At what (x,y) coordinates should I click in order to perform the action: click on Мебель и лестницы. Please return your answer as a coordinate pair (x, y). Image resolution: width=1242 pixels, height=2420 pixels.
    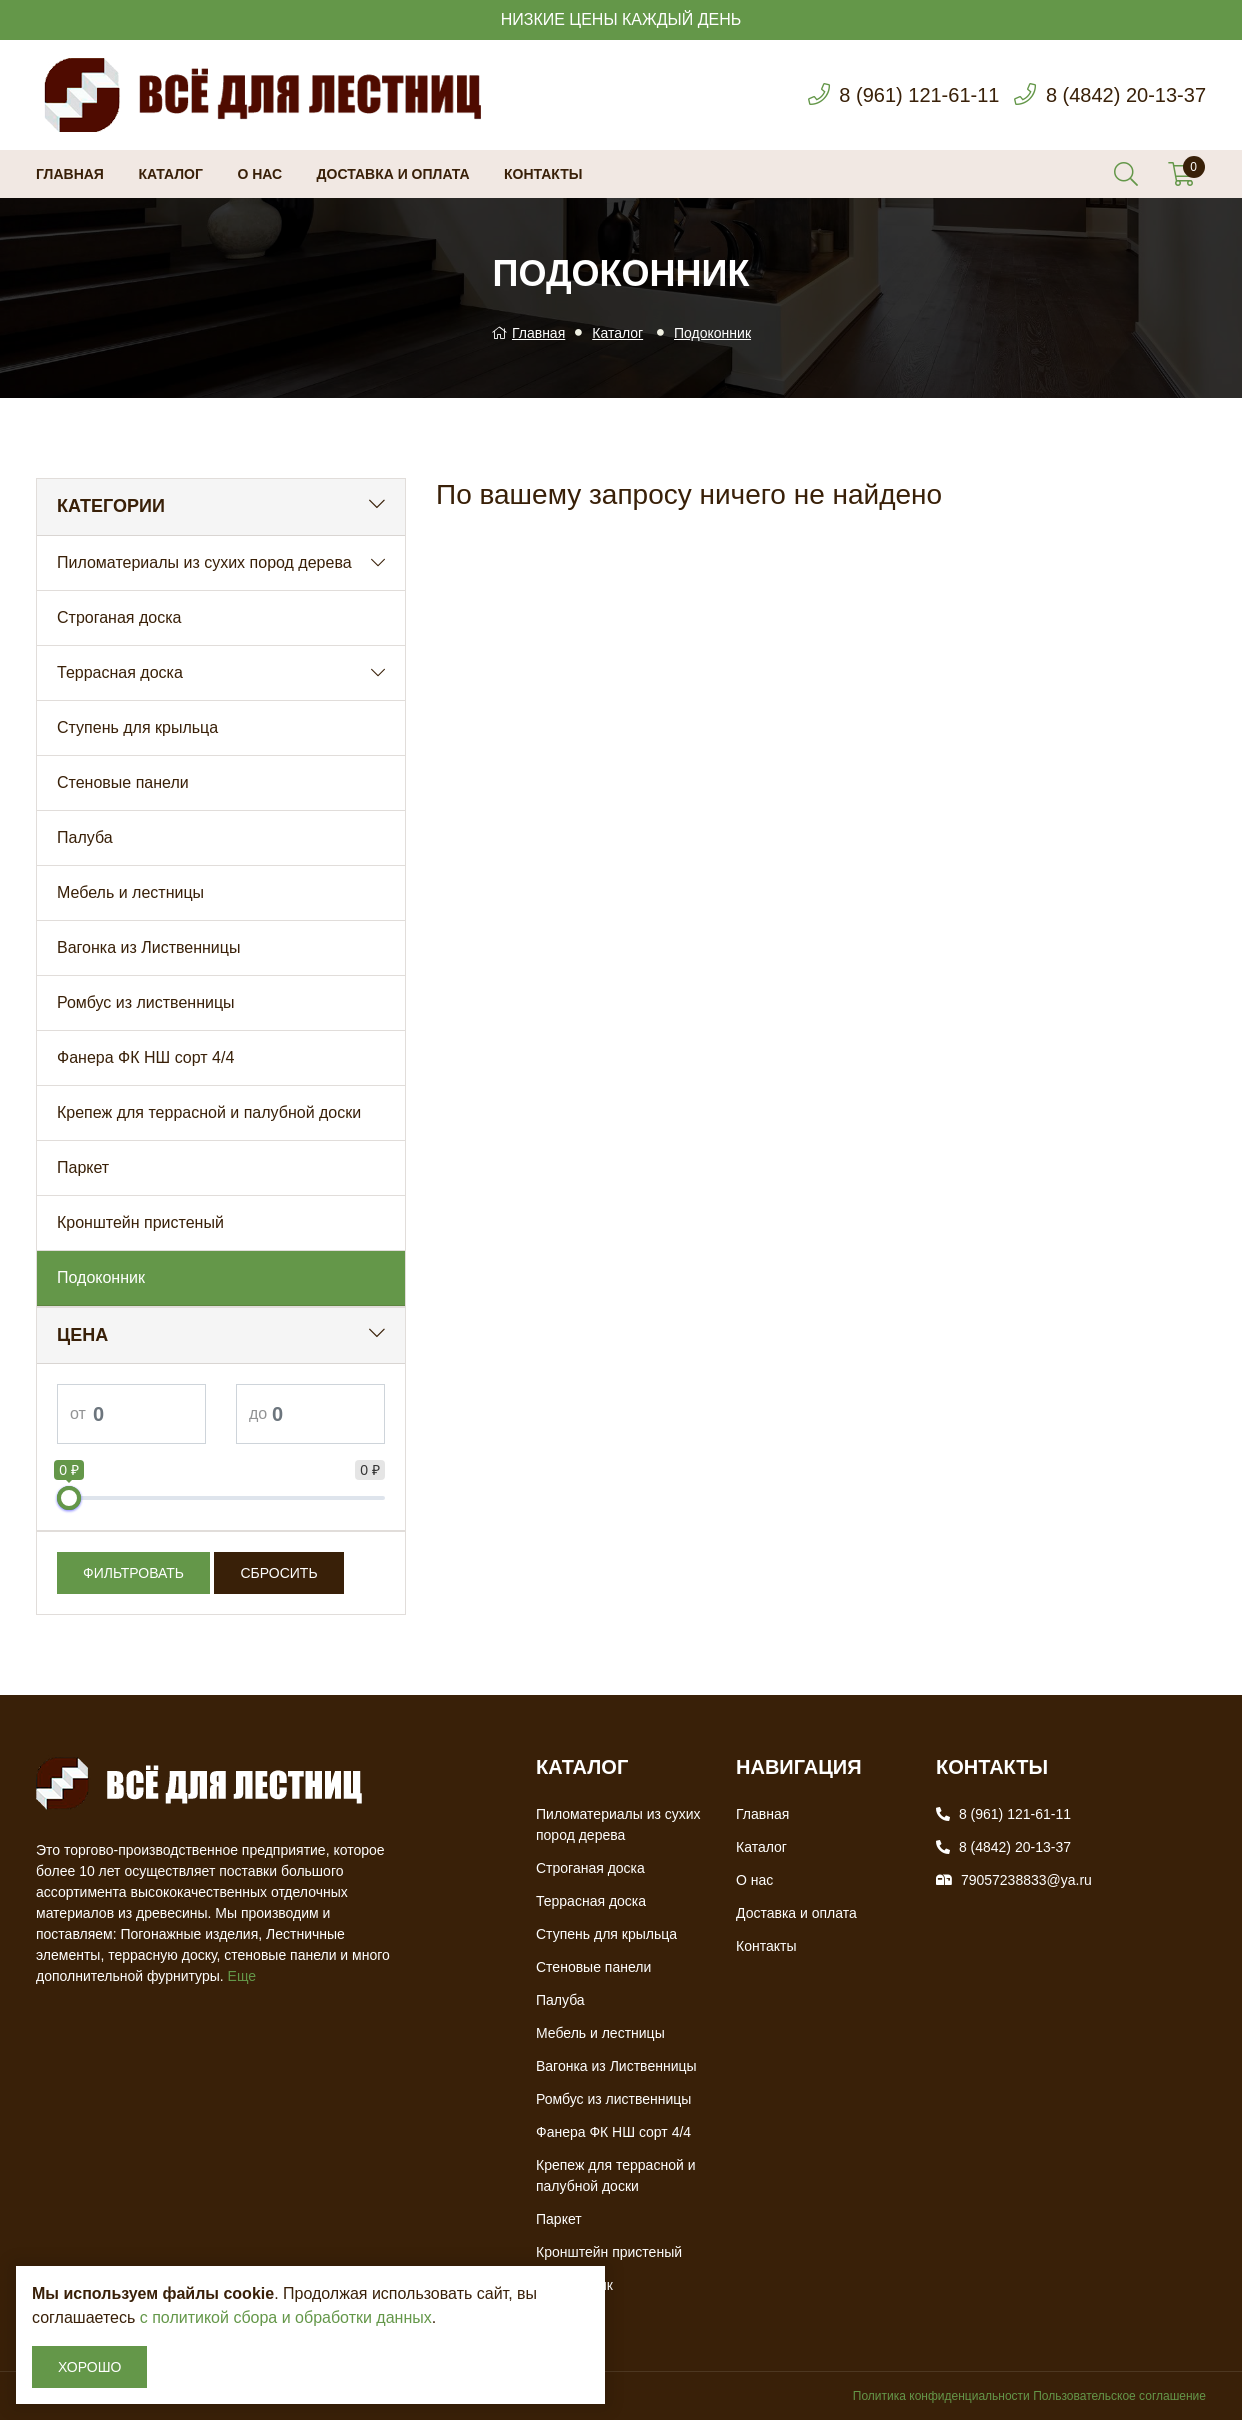
    Looking at the image, I should click on (130, 892).